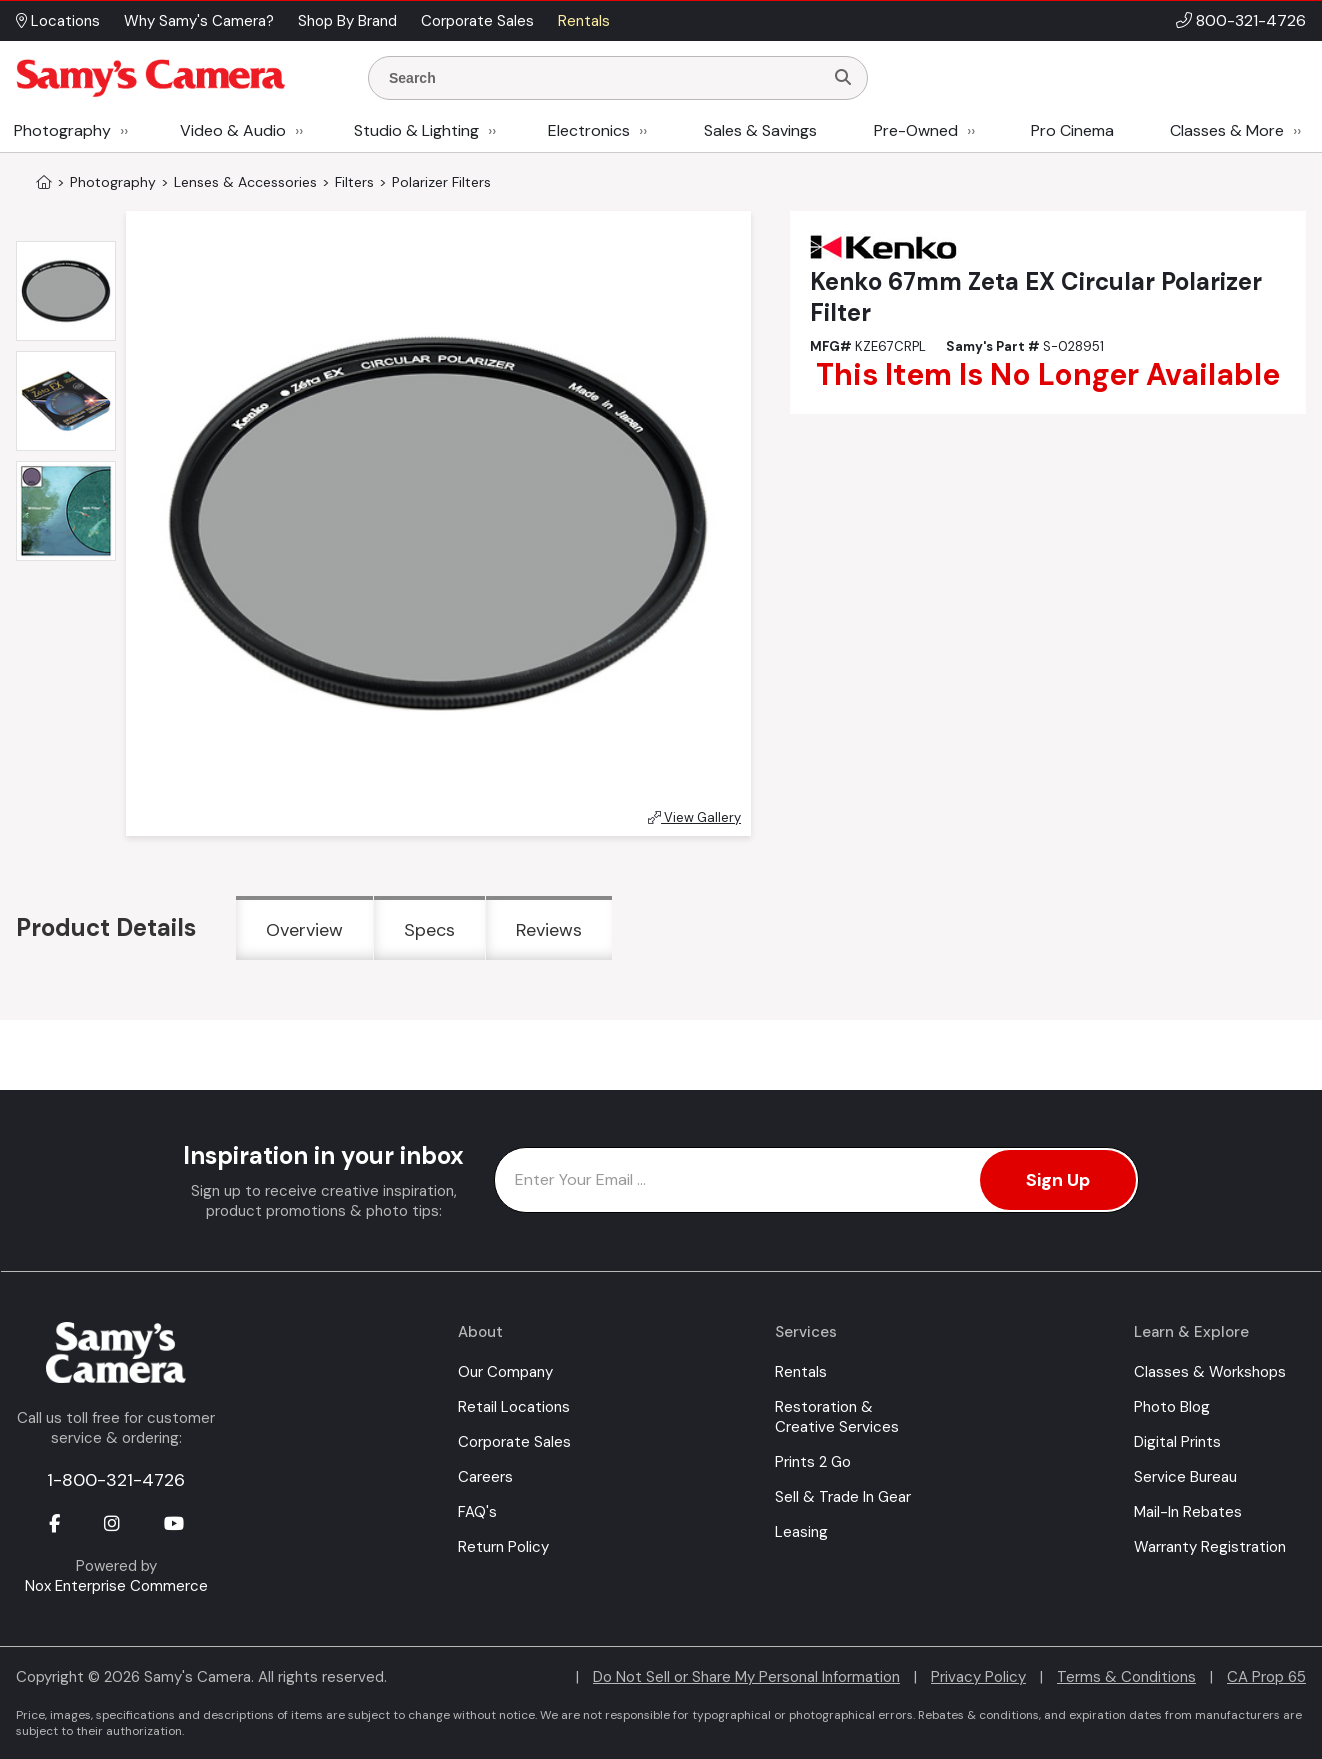 This screenshot has height=1759, width=1322. I want to click on Retail Locations, so click(514, 1407).